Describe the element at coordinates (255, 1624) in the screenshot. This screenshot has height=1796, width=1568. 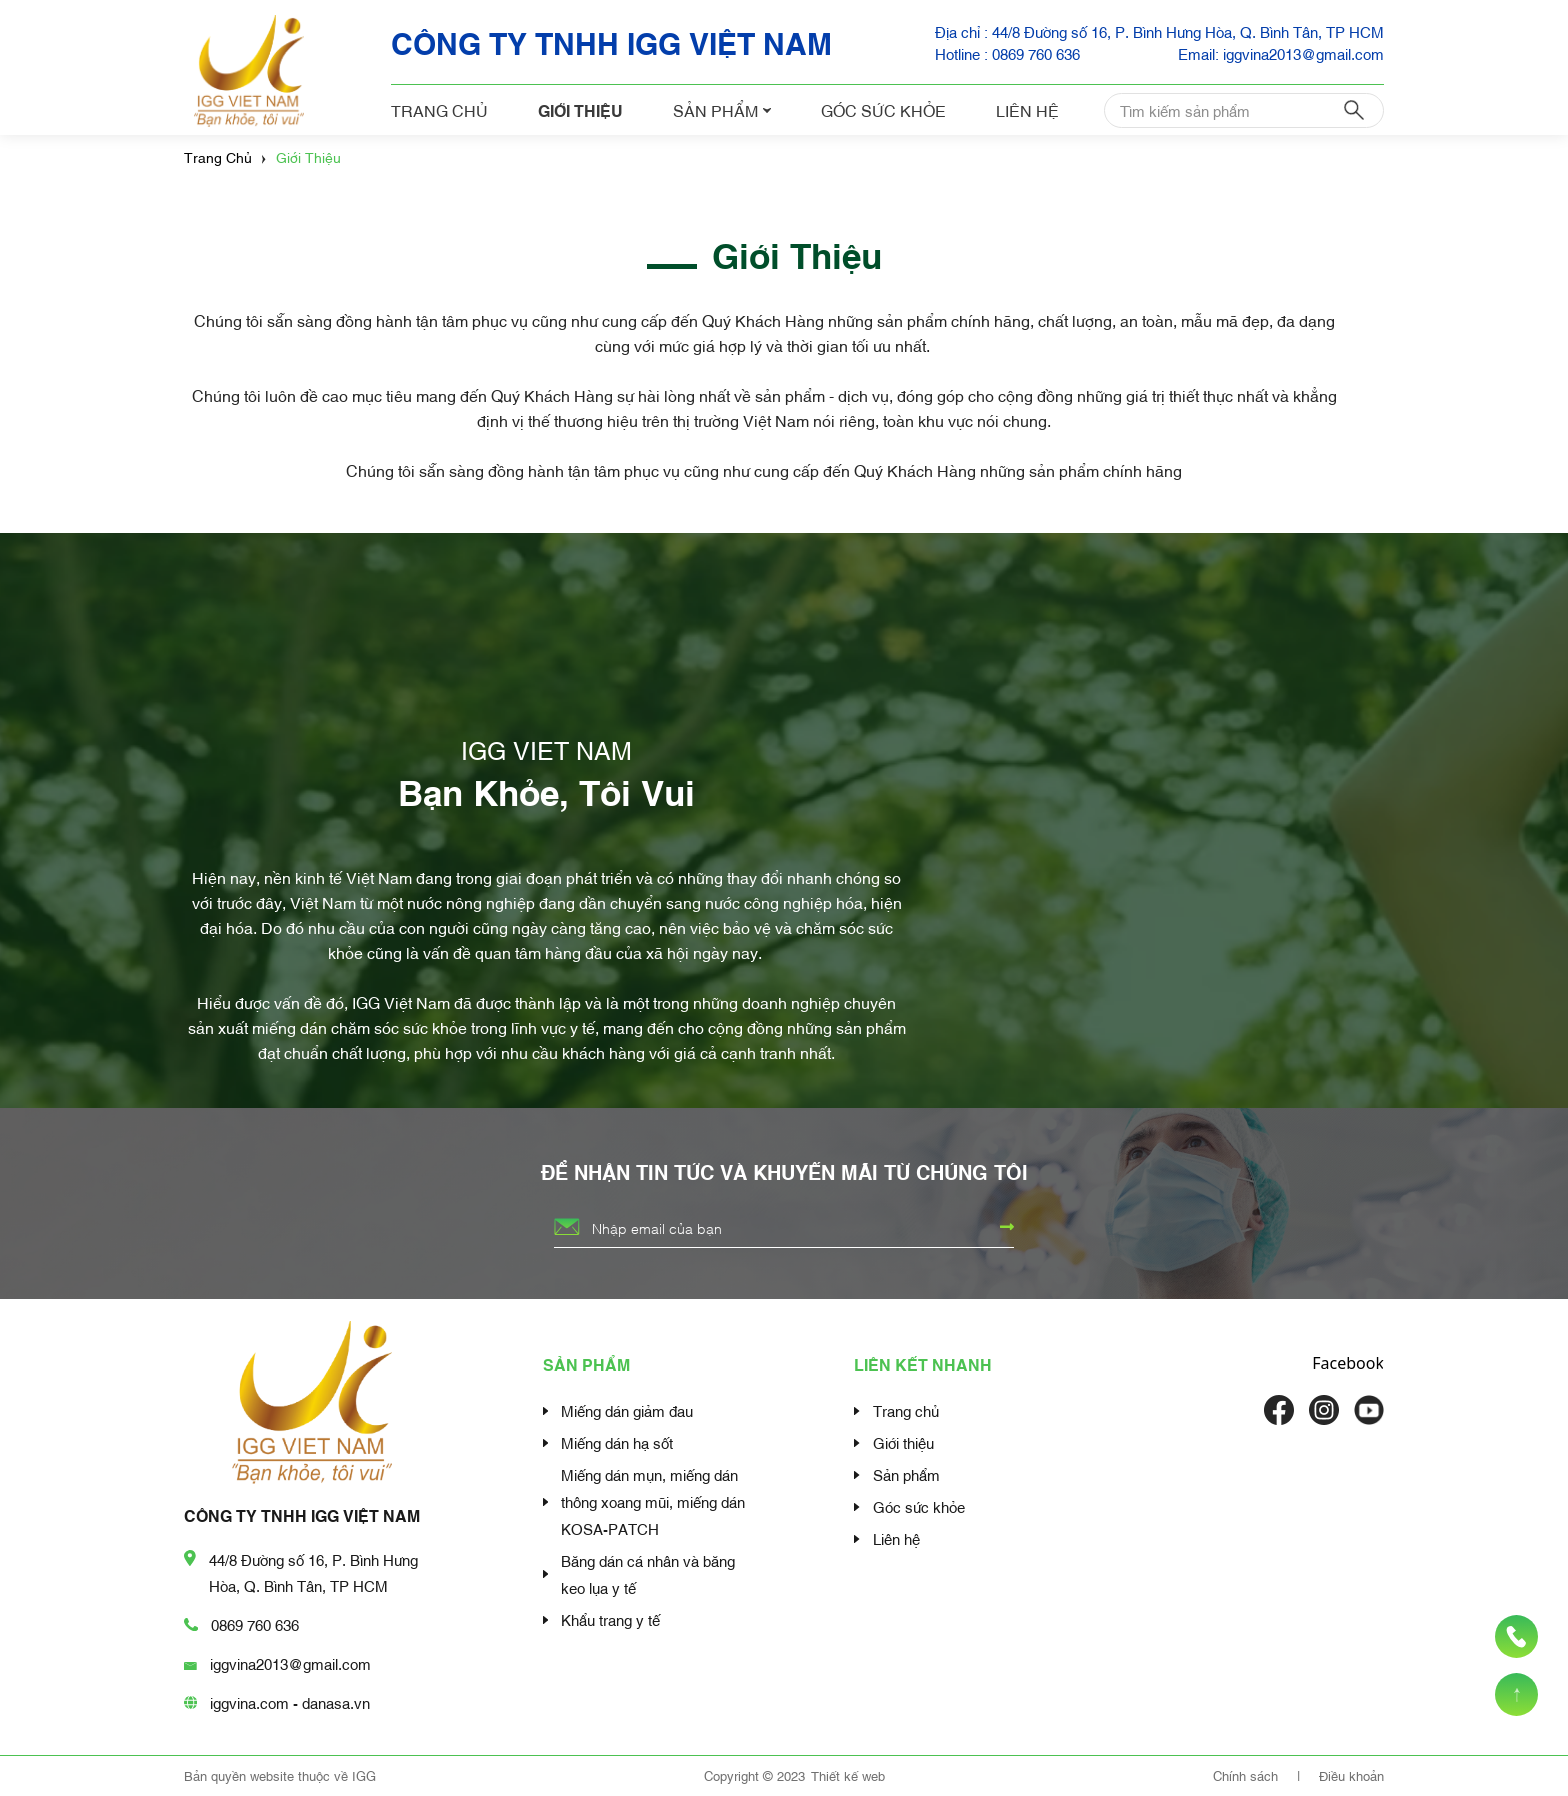
I see `0869 760 636` at that location.